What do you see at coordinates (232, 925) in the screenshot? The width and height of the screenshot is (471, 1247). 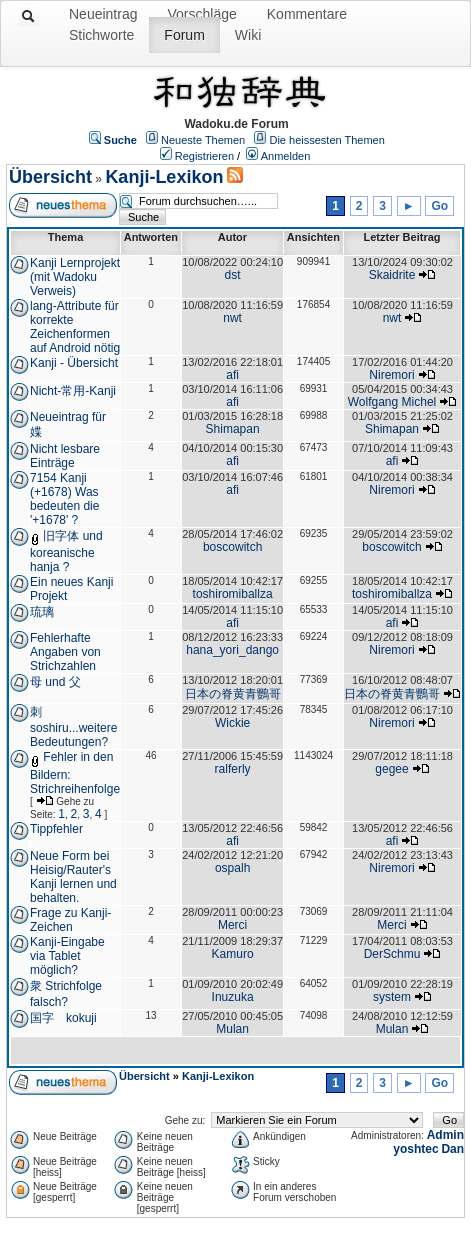 I see `Merci` at bounding box center [232, 925].